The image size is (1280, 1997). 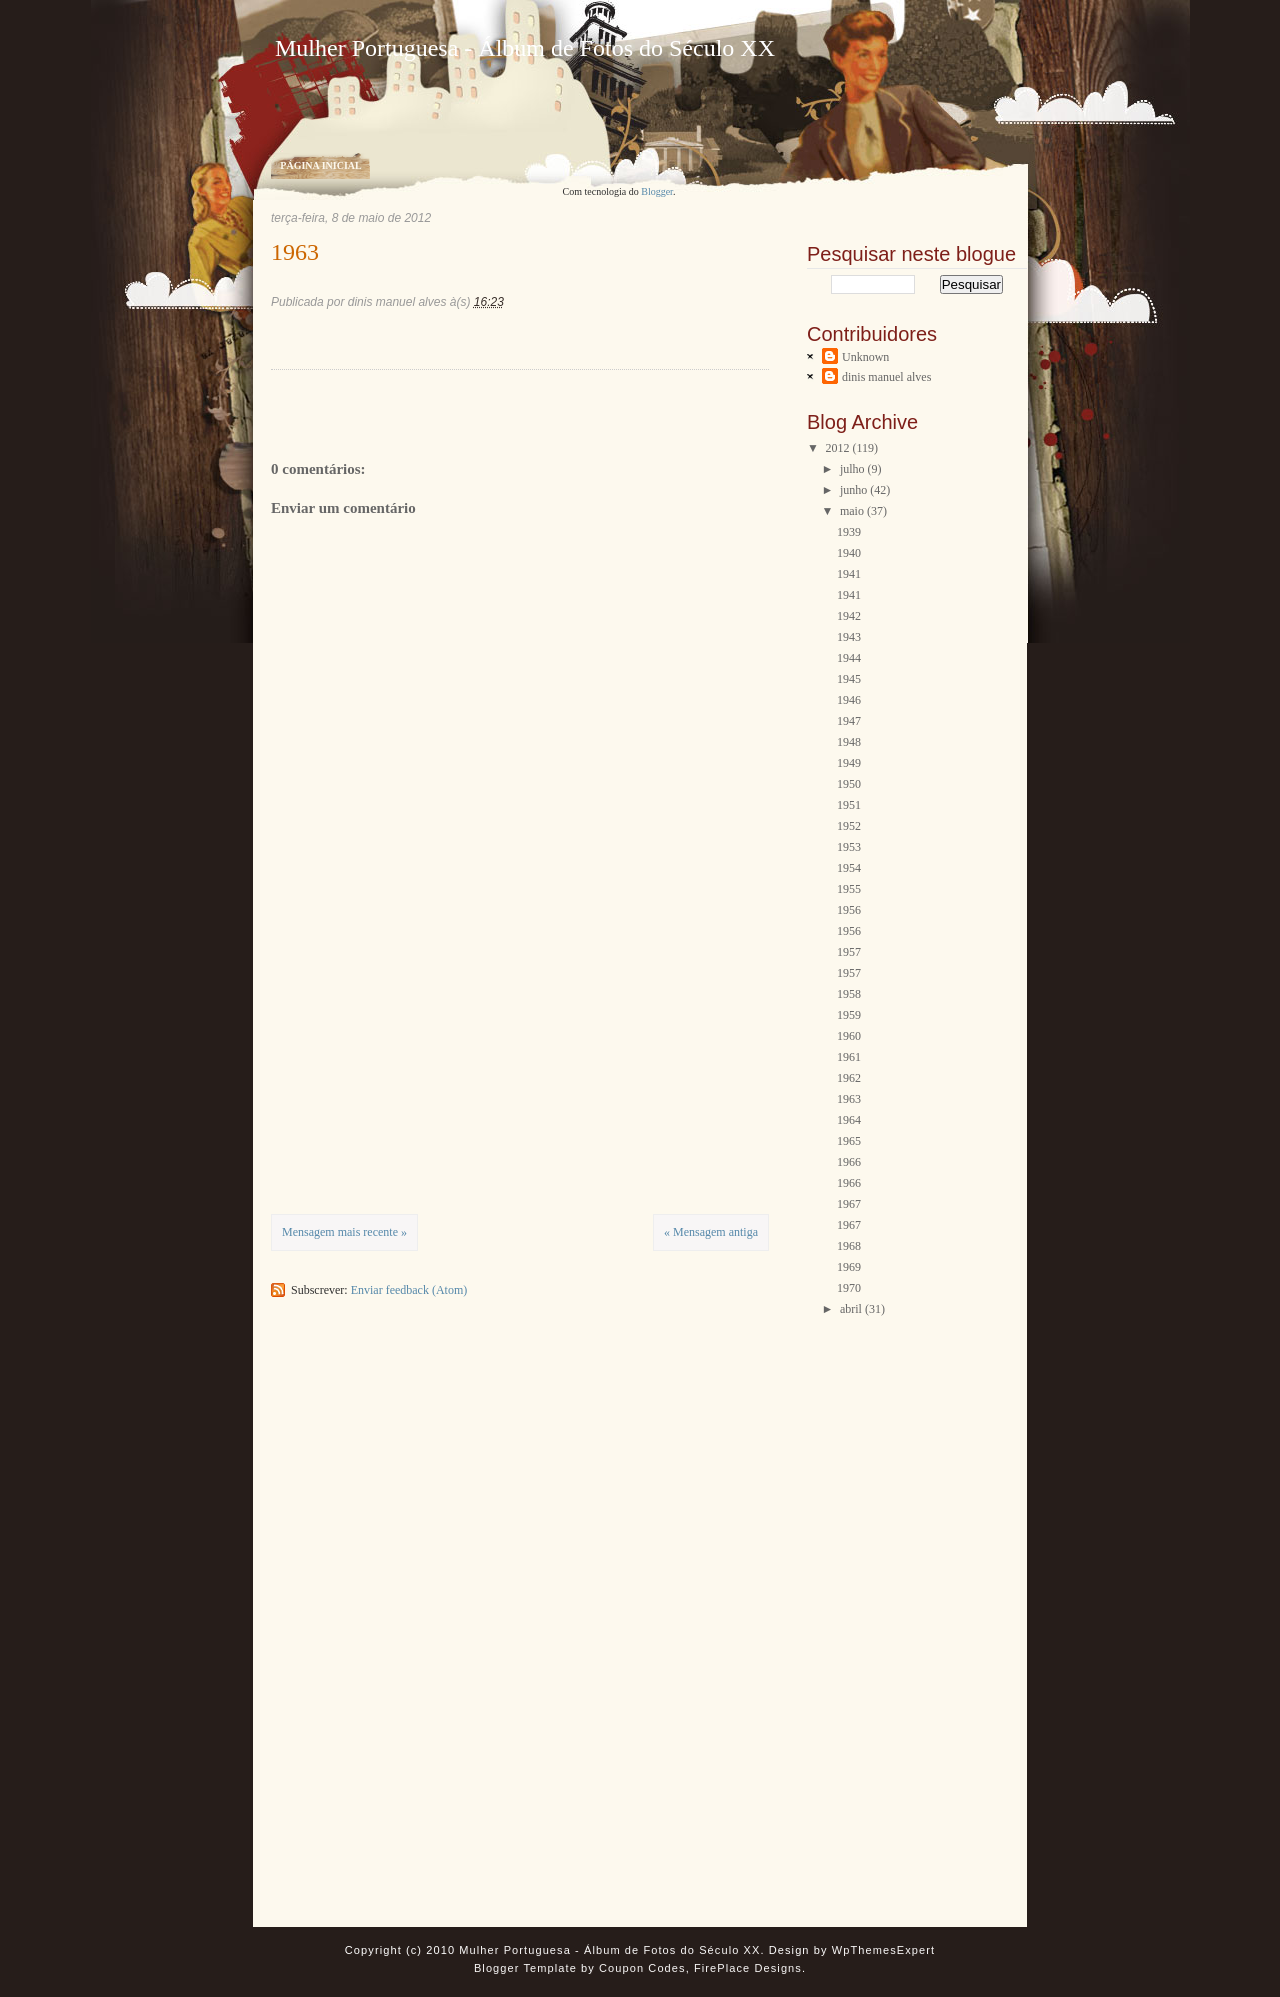 I want to click on 1959, so click(x=849, y=1015).